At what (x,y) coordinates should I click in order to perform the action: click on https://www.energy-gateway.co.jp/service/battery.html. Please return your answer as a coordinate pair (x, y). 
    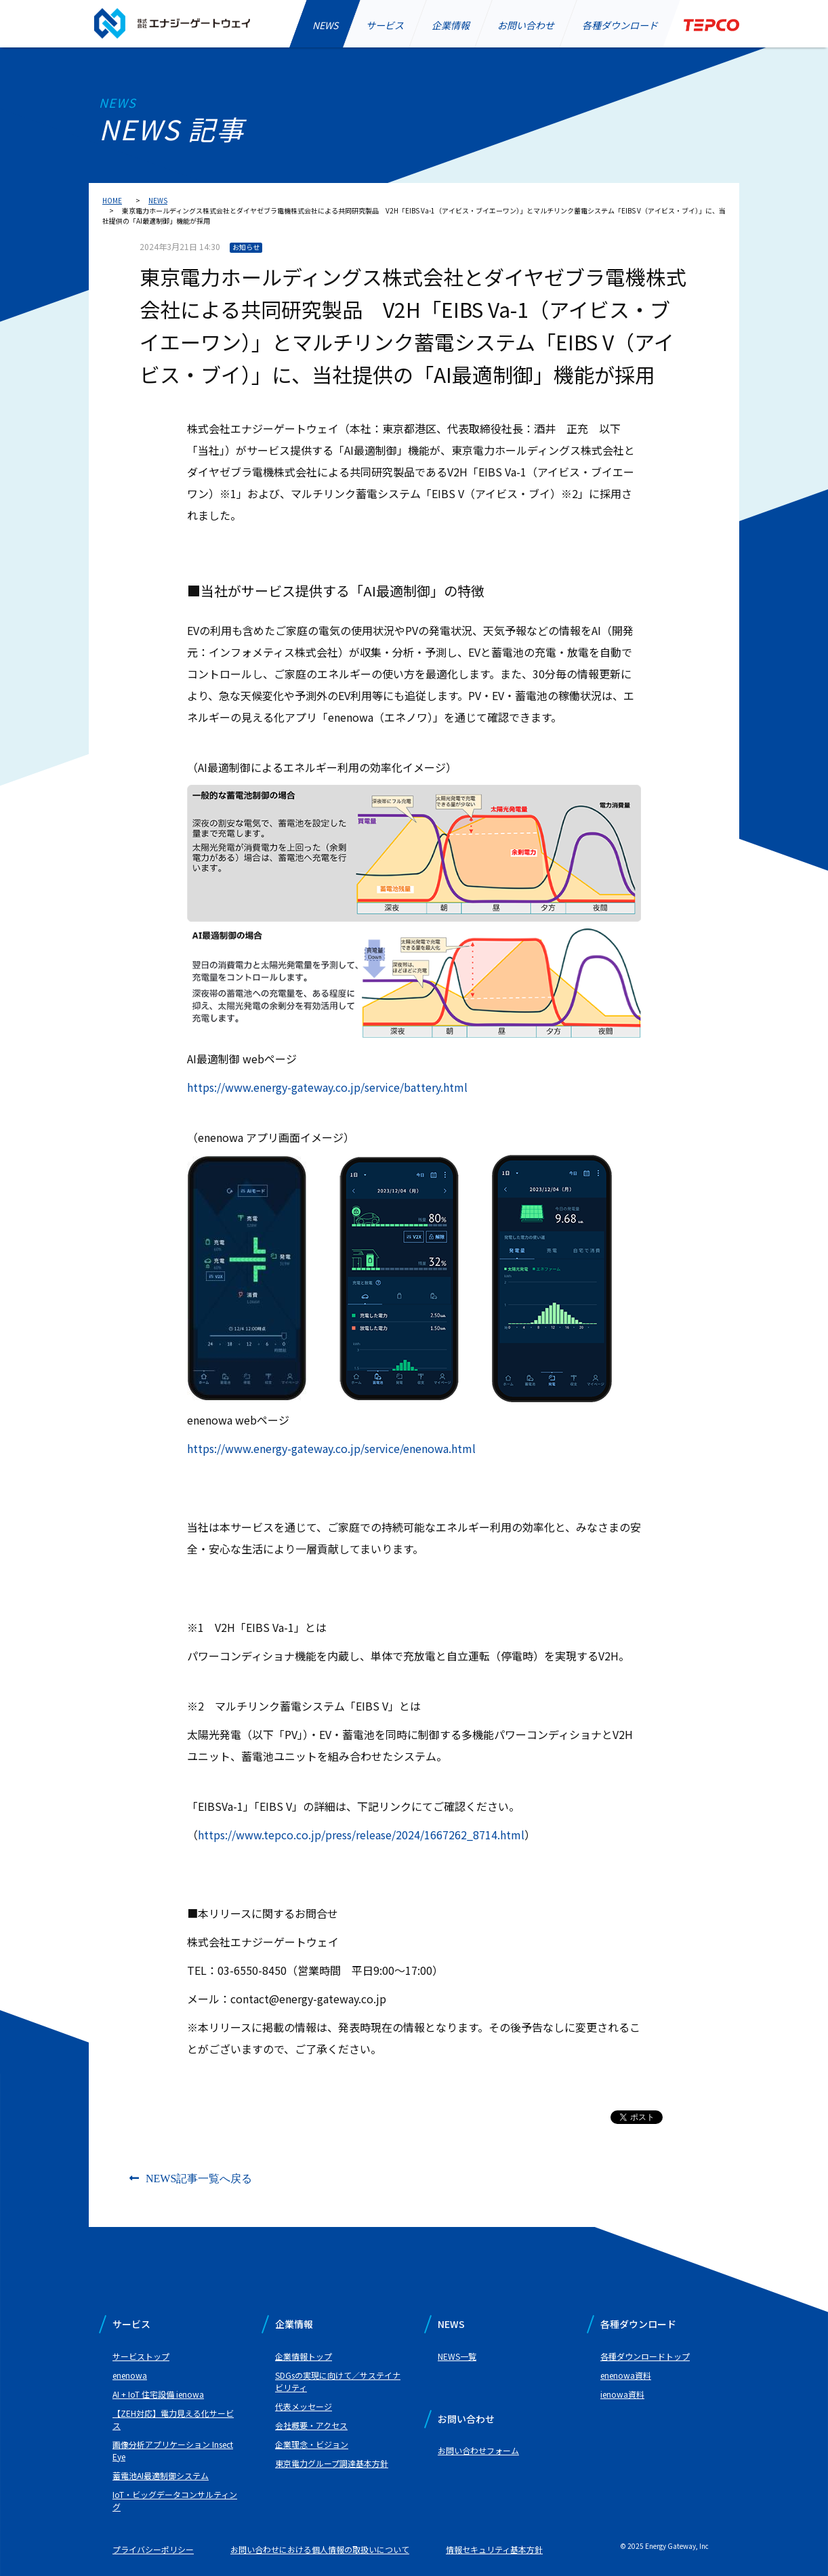
    Looking at the image, I should click on (327, 1087).